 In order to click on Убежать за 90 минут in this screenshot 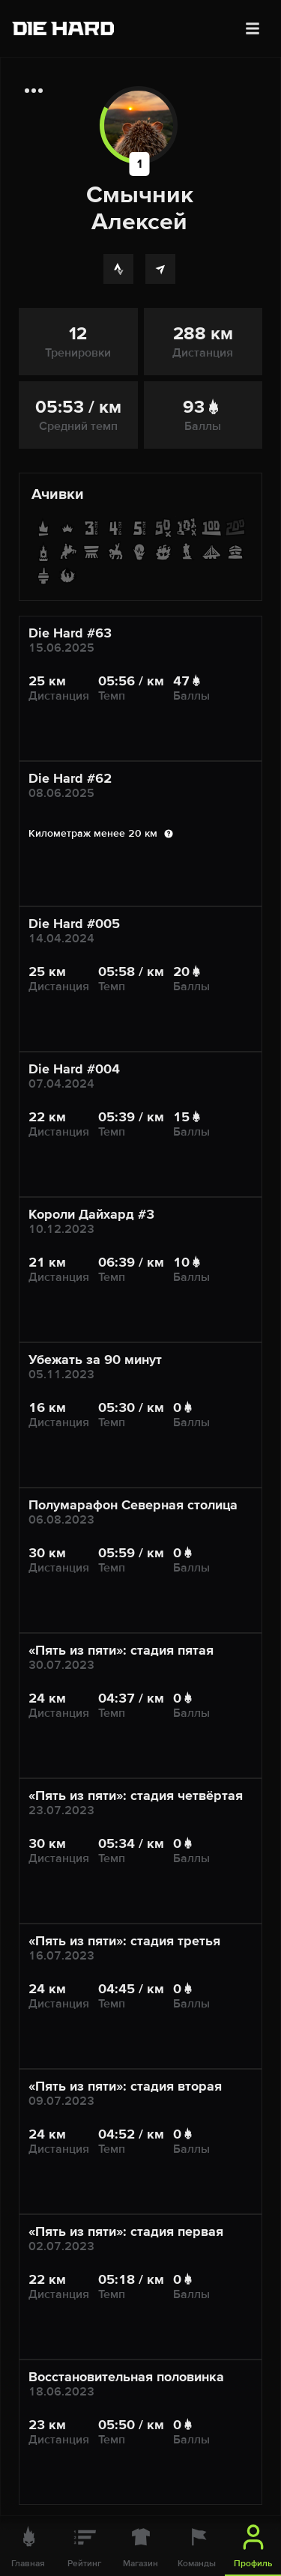, I will do `click(95, 1359)`.